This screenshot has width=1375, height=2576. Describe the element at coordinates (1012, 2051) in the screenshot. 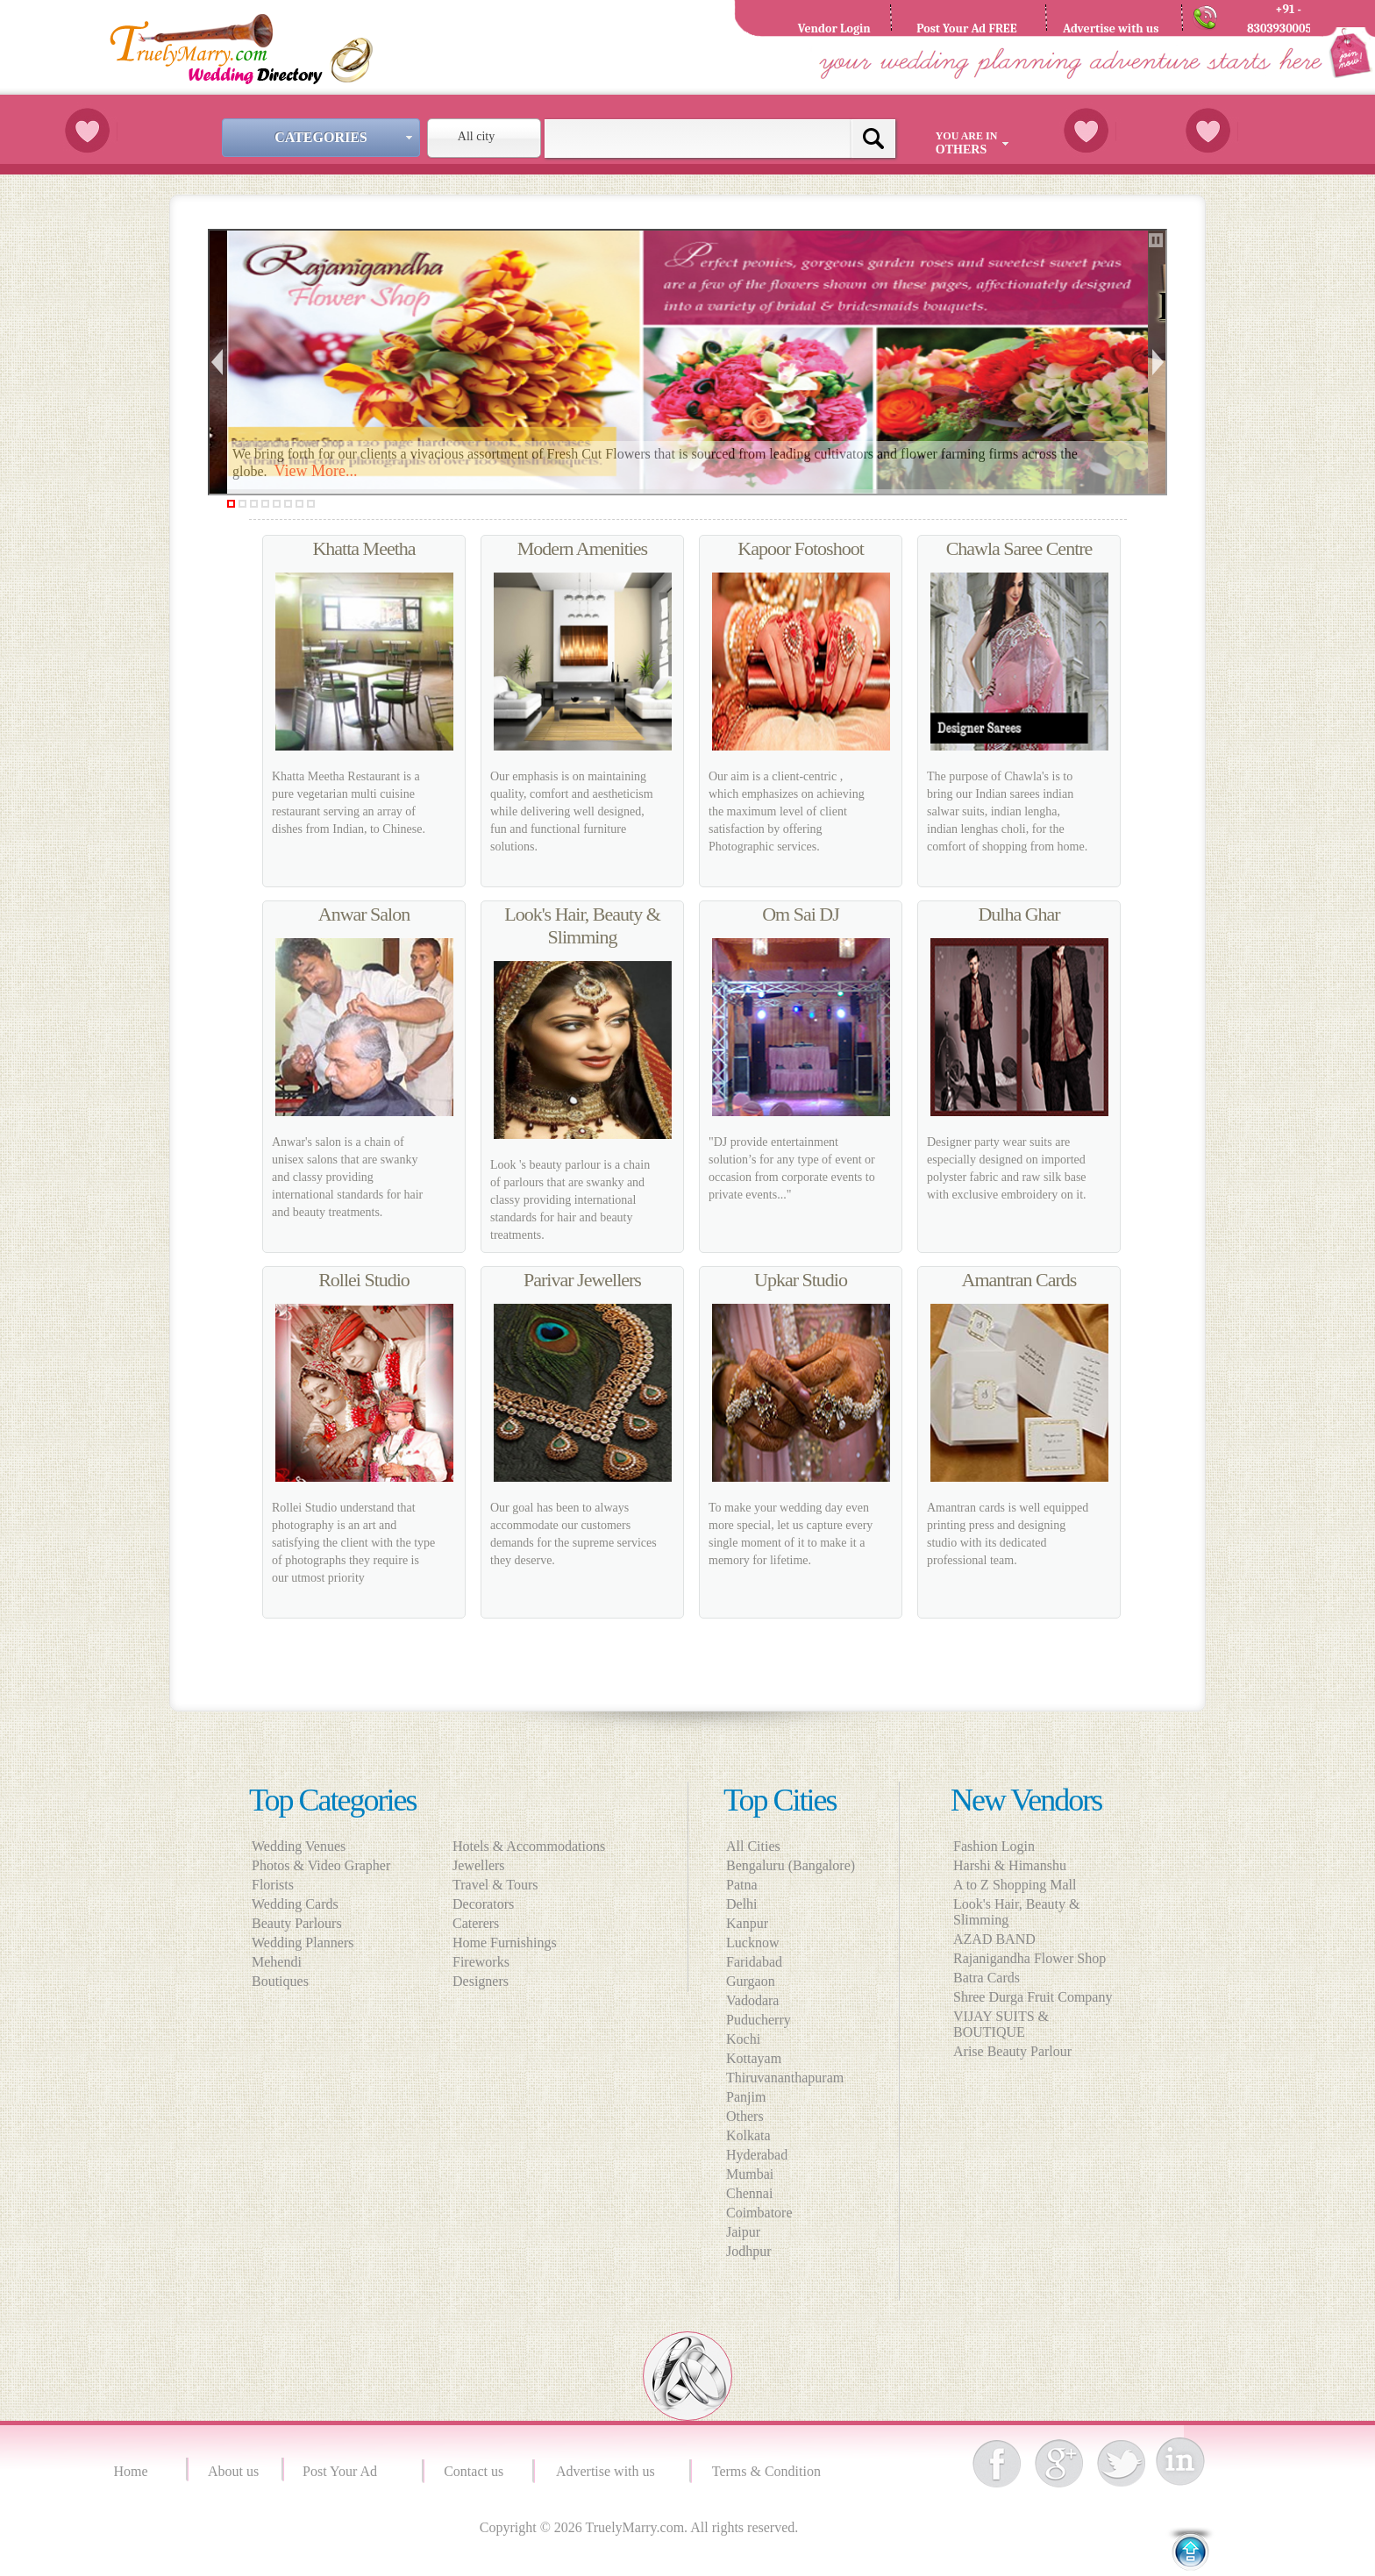

I see `Arise Beauty Parlour` at that location.